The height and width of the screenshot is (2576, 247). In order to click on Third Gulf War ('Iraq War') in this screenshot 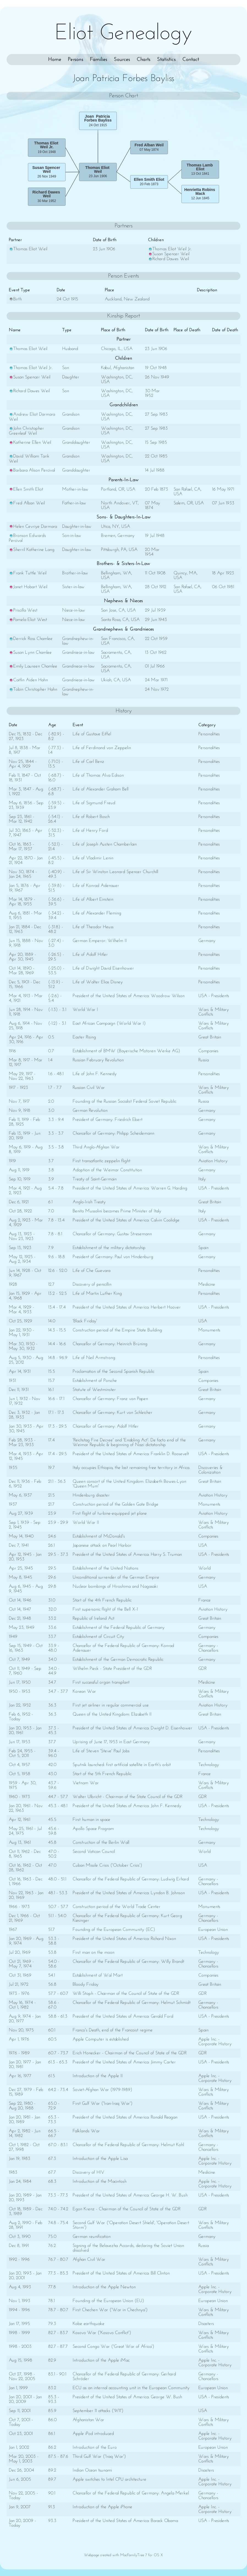, I will do `click(99, 2456)`.